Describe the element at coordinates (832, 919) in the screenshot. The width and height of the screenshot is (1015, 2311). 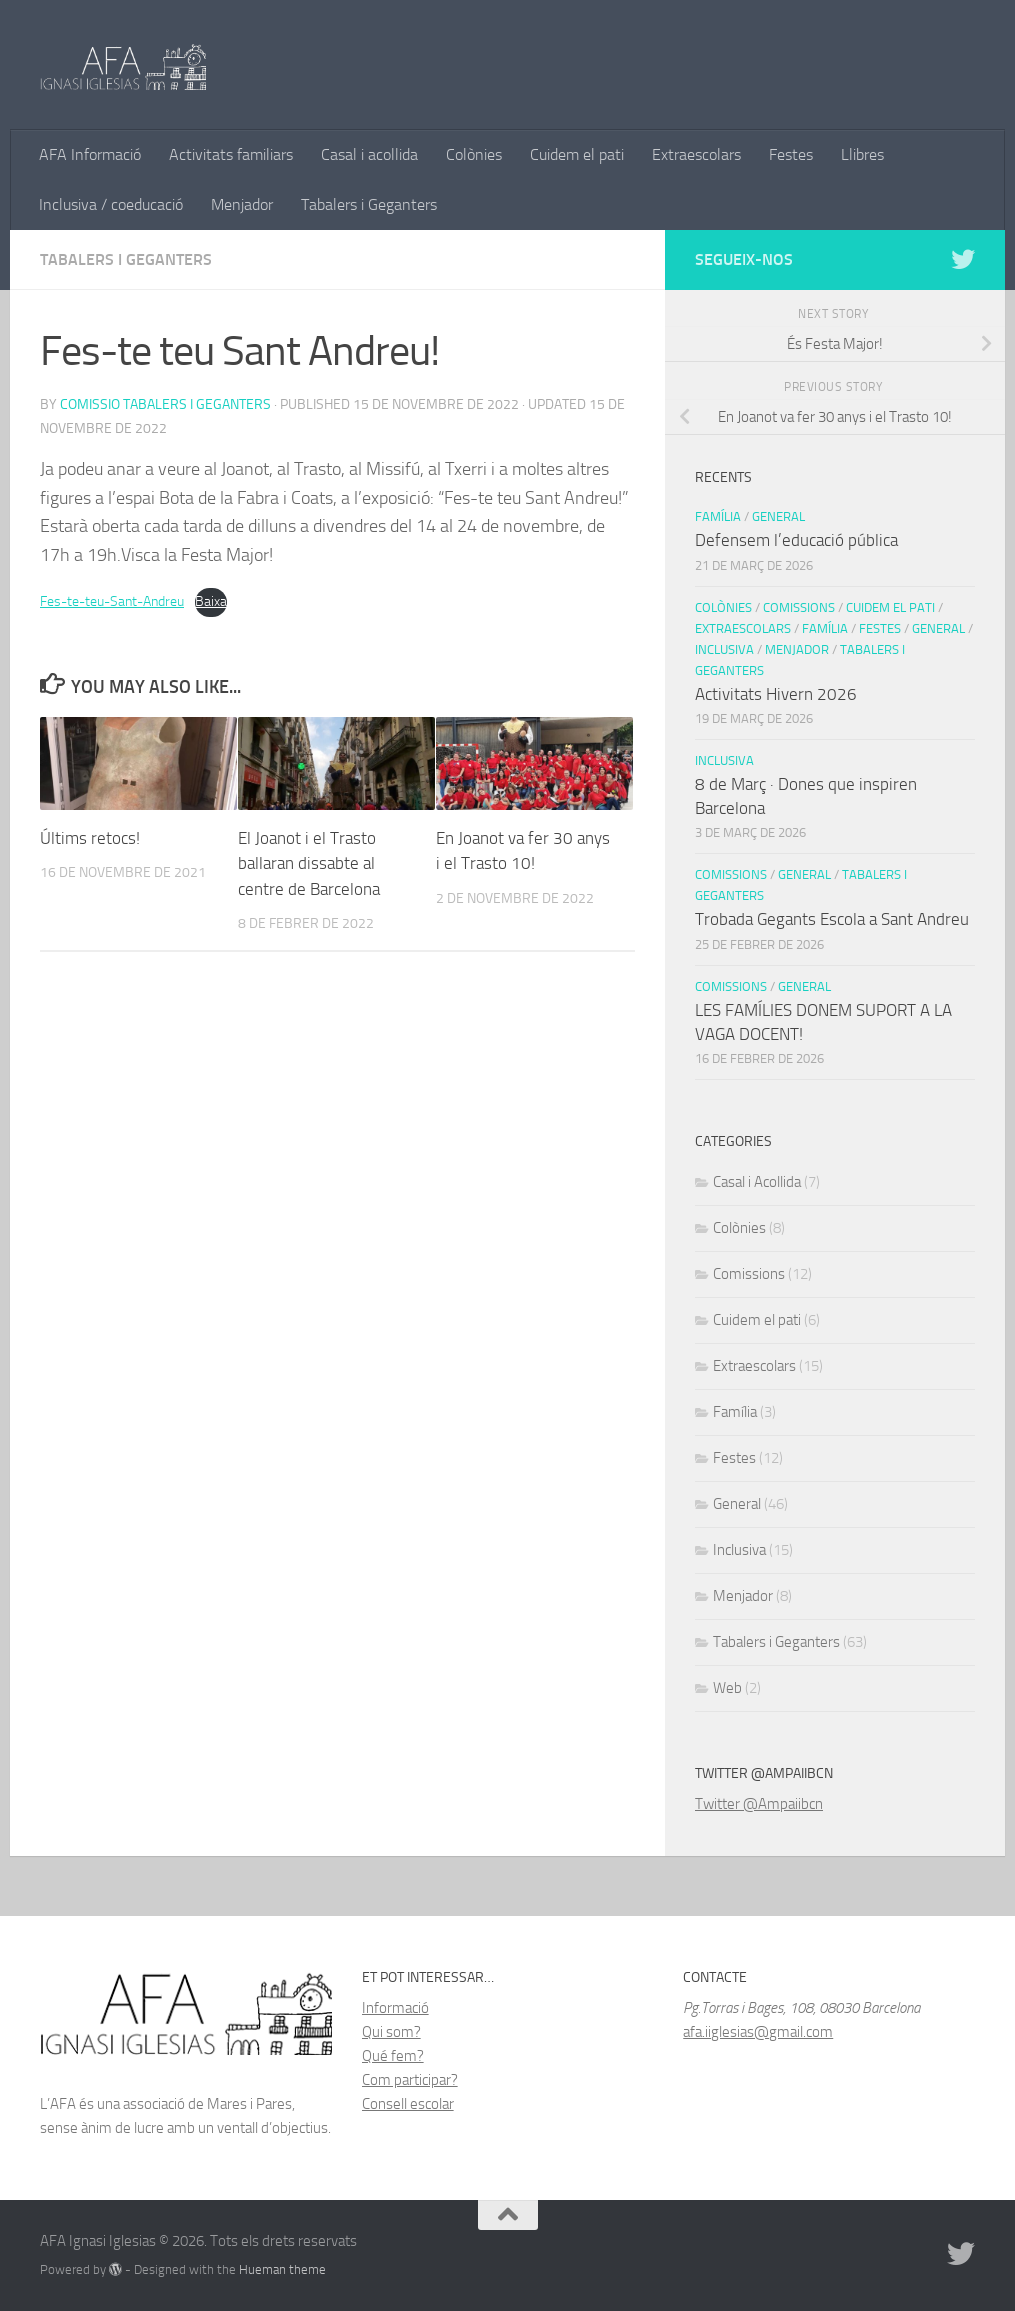
I see `Trobada Gegants Escola a Sant Andreu` at that location.